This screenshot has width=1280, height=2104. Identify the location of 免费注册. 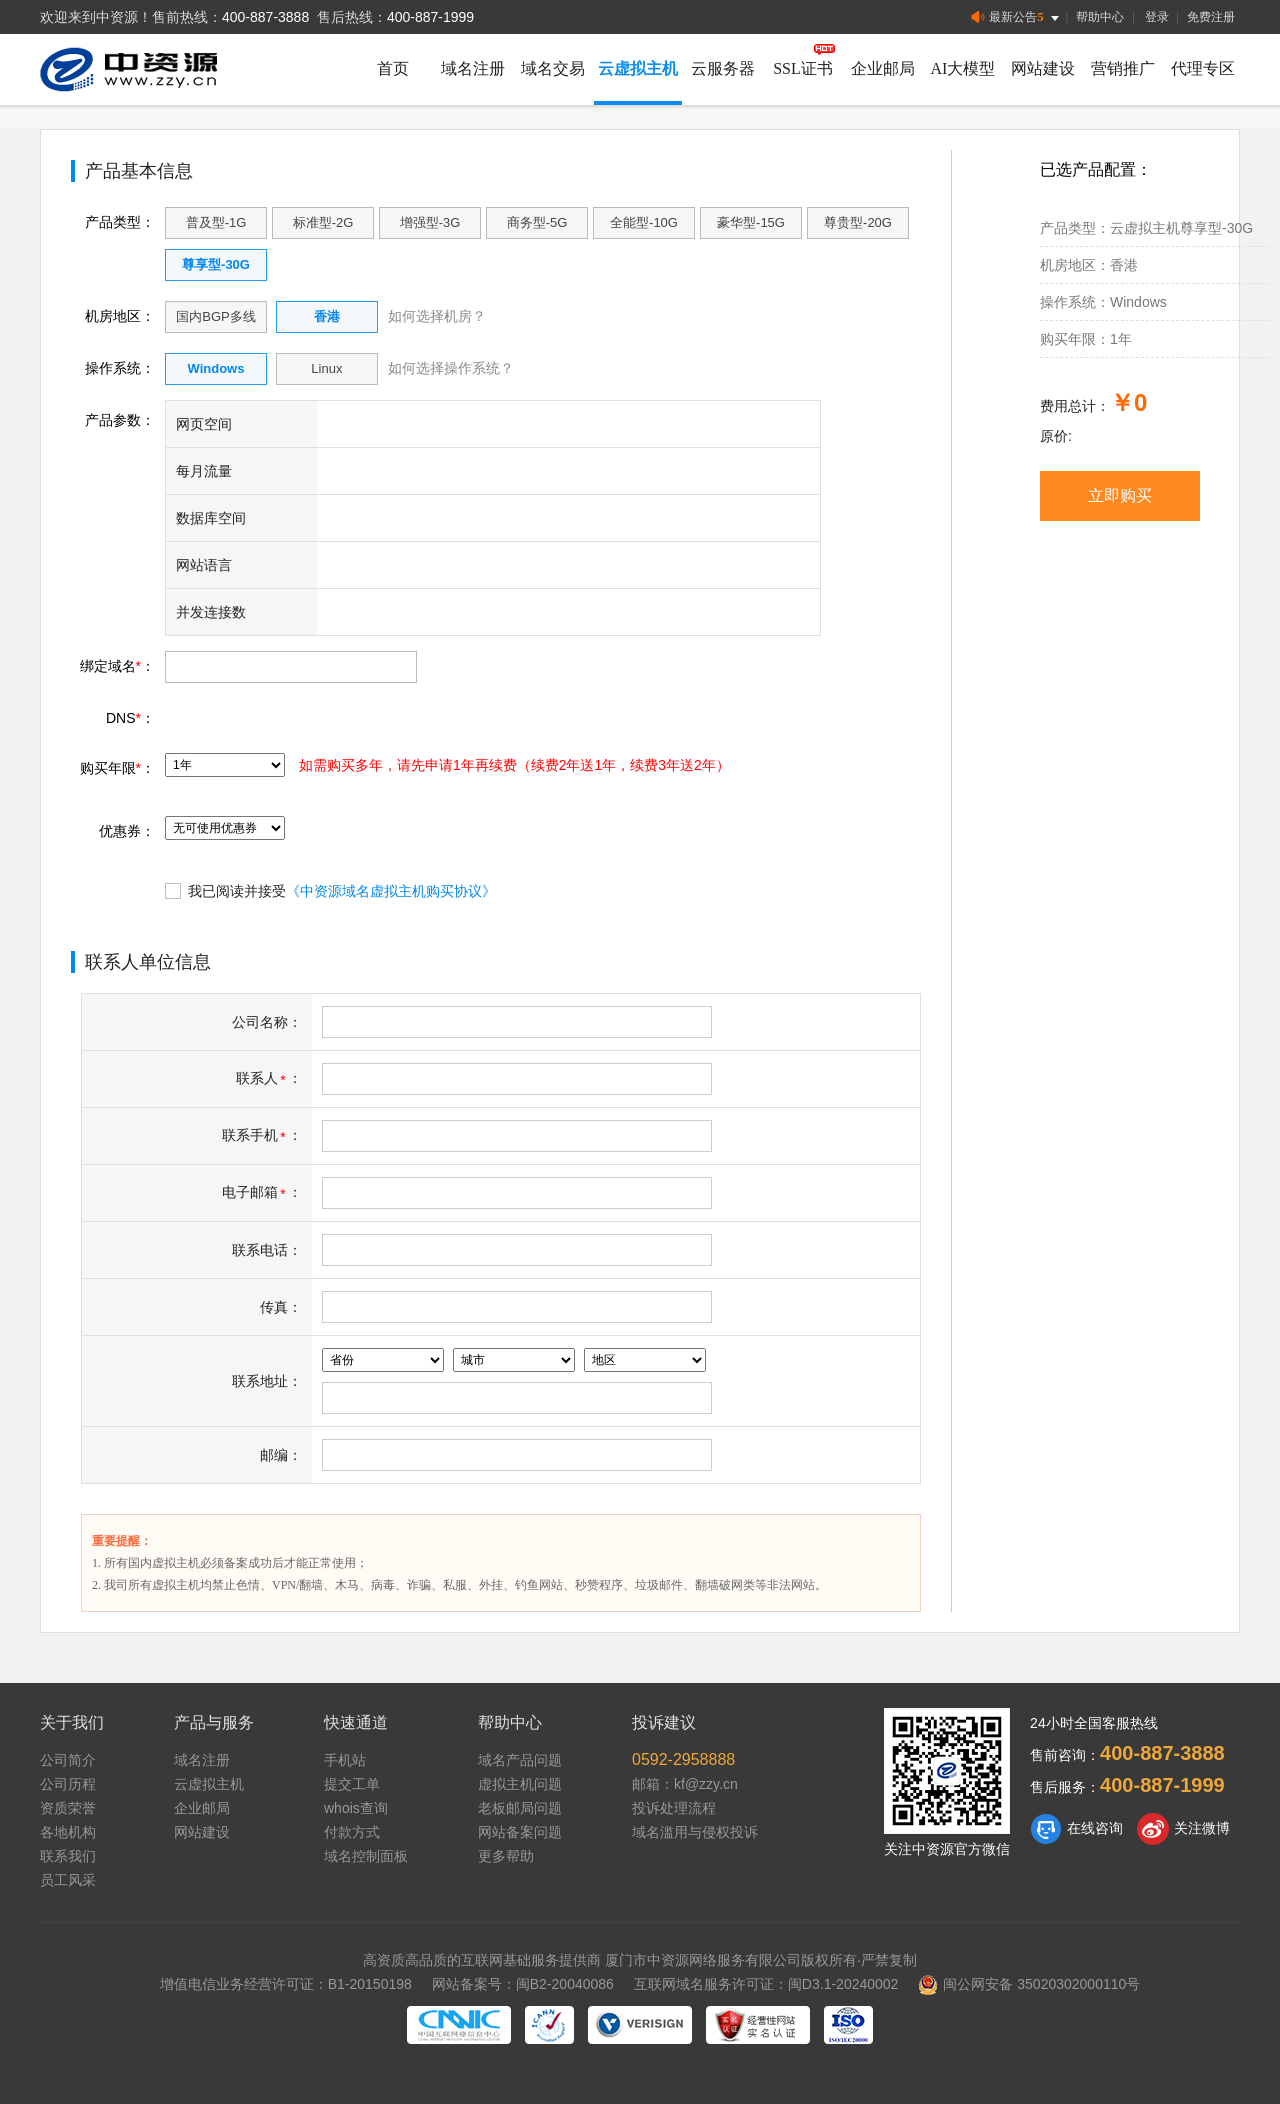
(1211, 17).